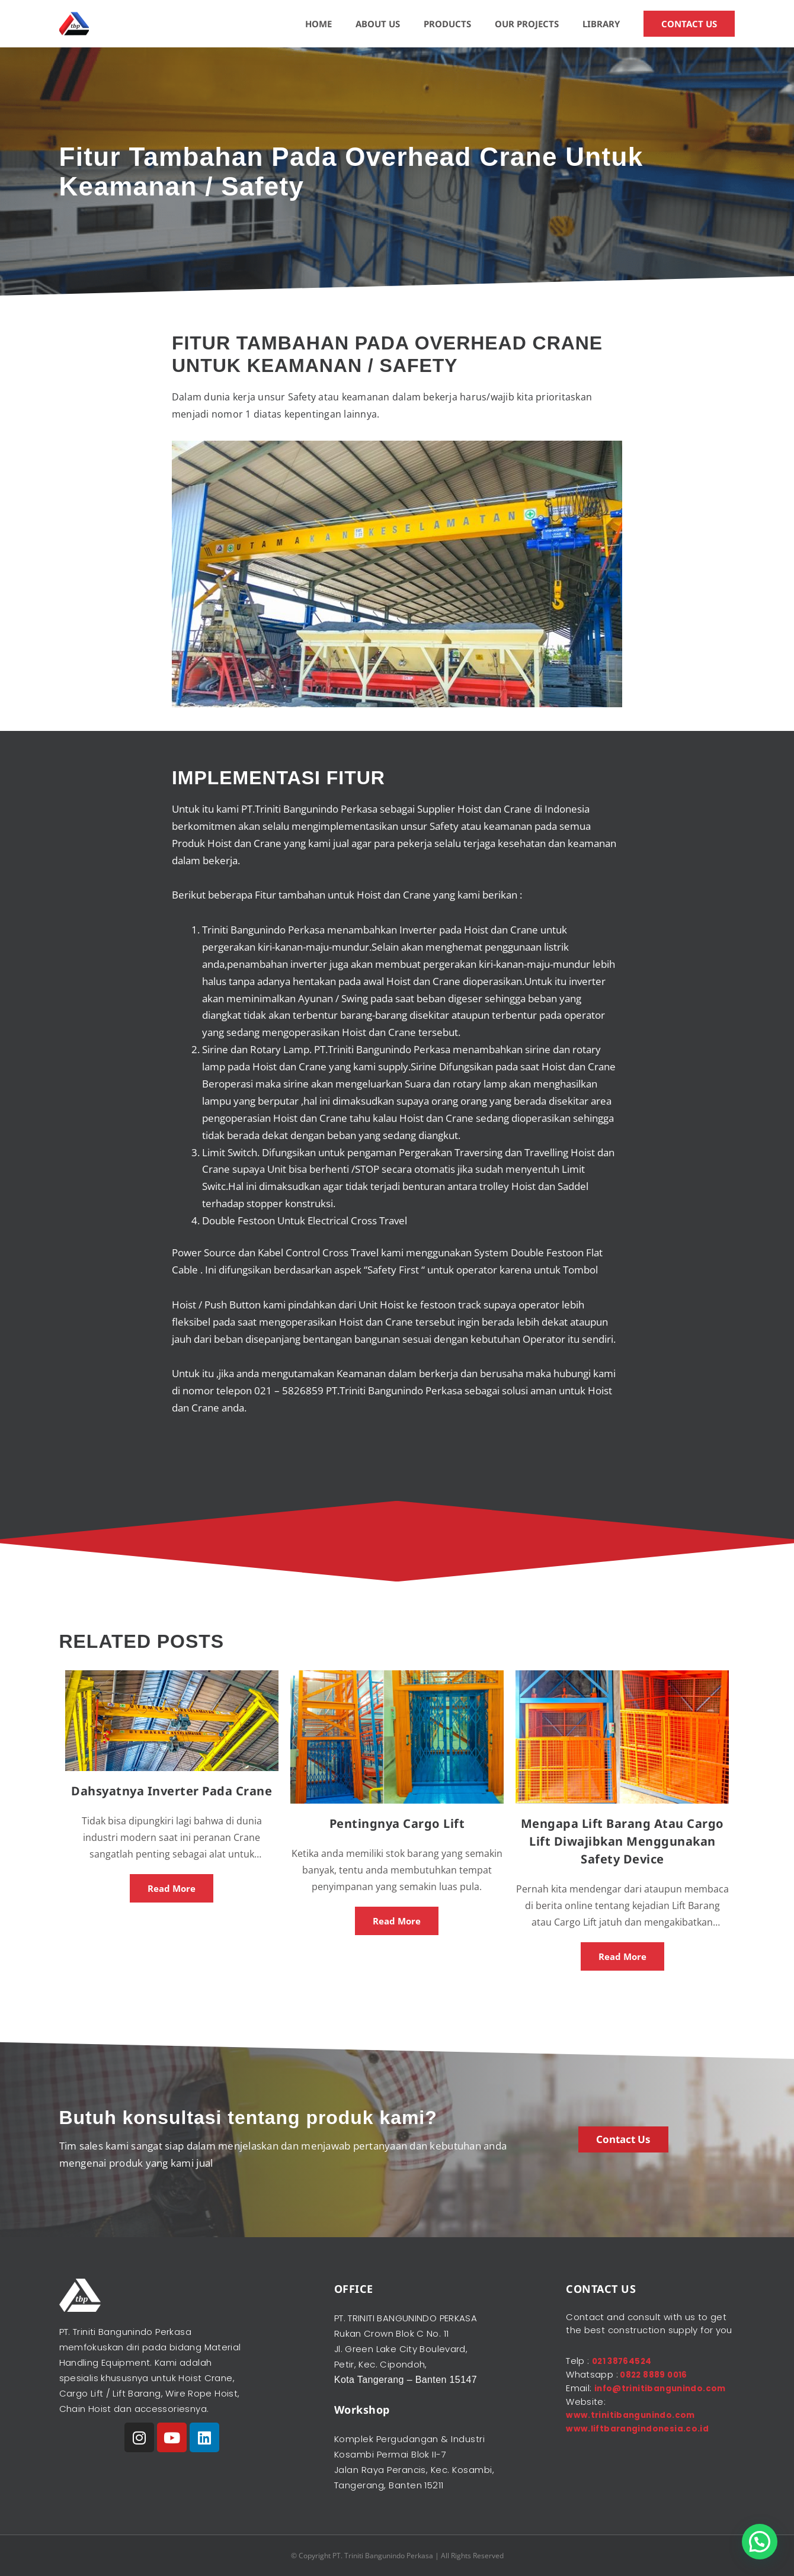 The width and height of the screenshot is (794, 2576). I want to click on HOME, so click(318, 24).